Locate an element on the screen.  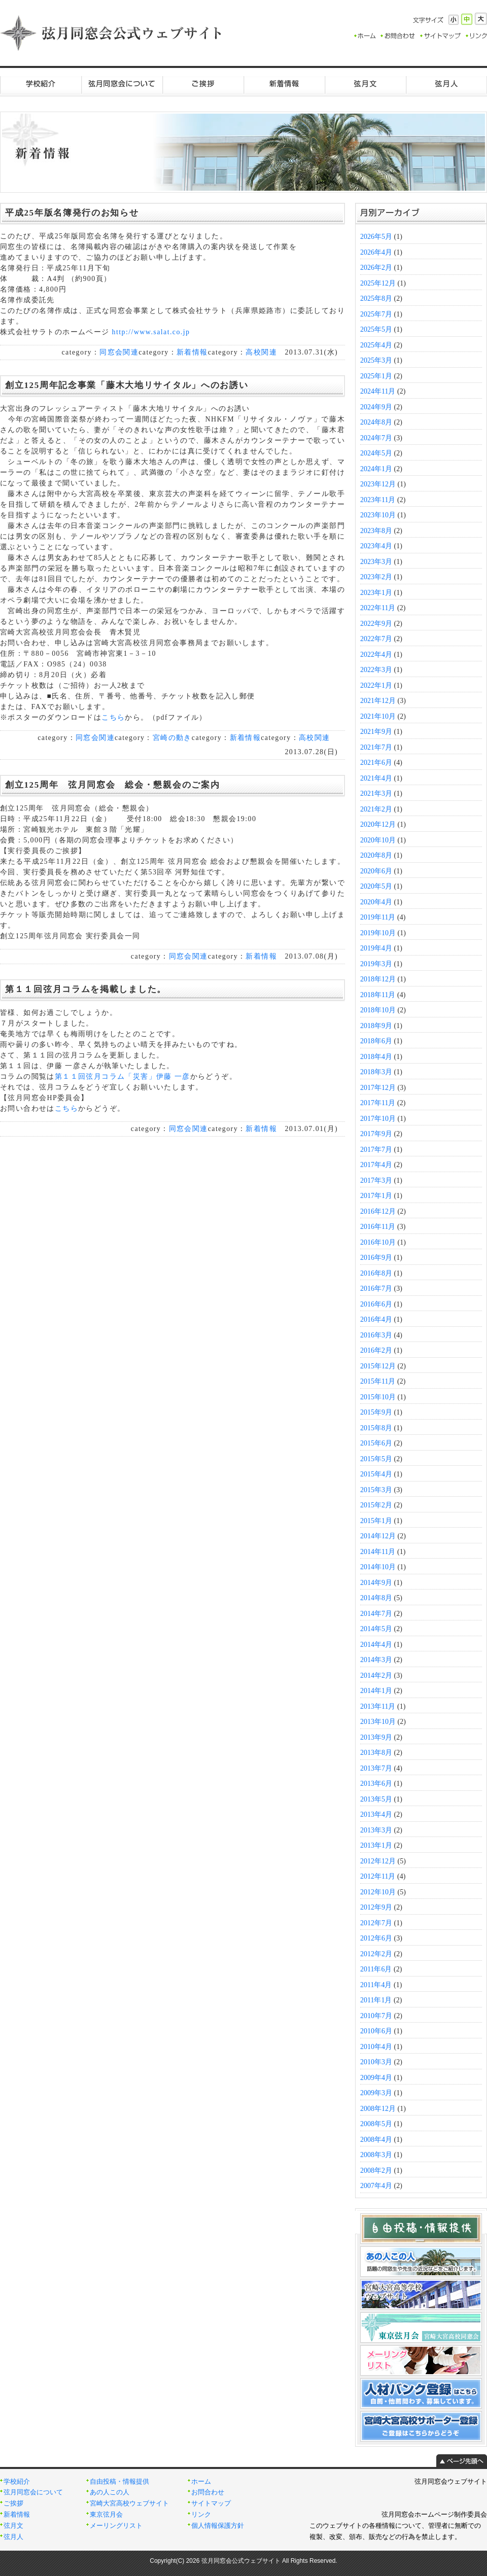
2016年2月 is located at coordinates (376, 1350).